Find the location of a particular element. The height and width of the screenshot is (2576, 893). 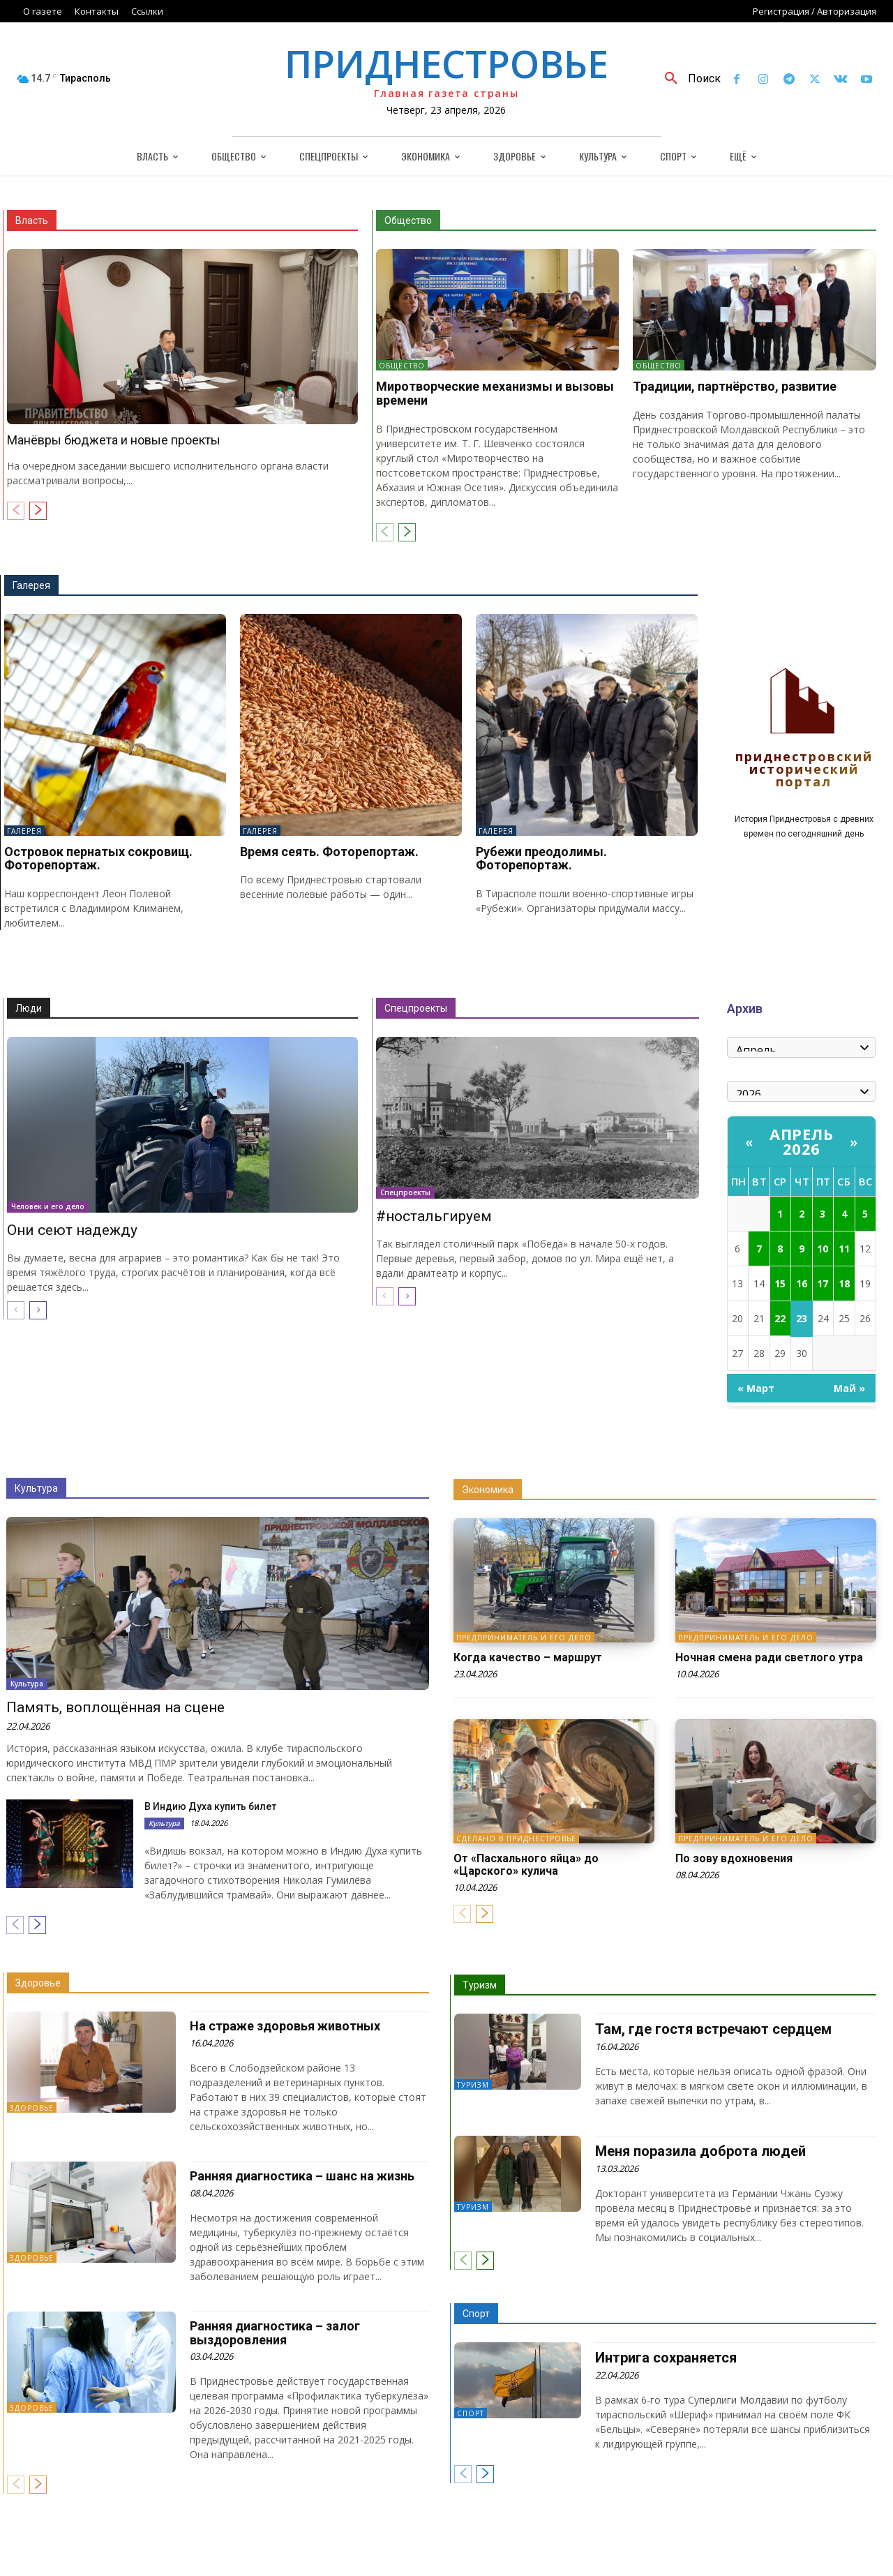

23 is located at coordinates (801, 1318).